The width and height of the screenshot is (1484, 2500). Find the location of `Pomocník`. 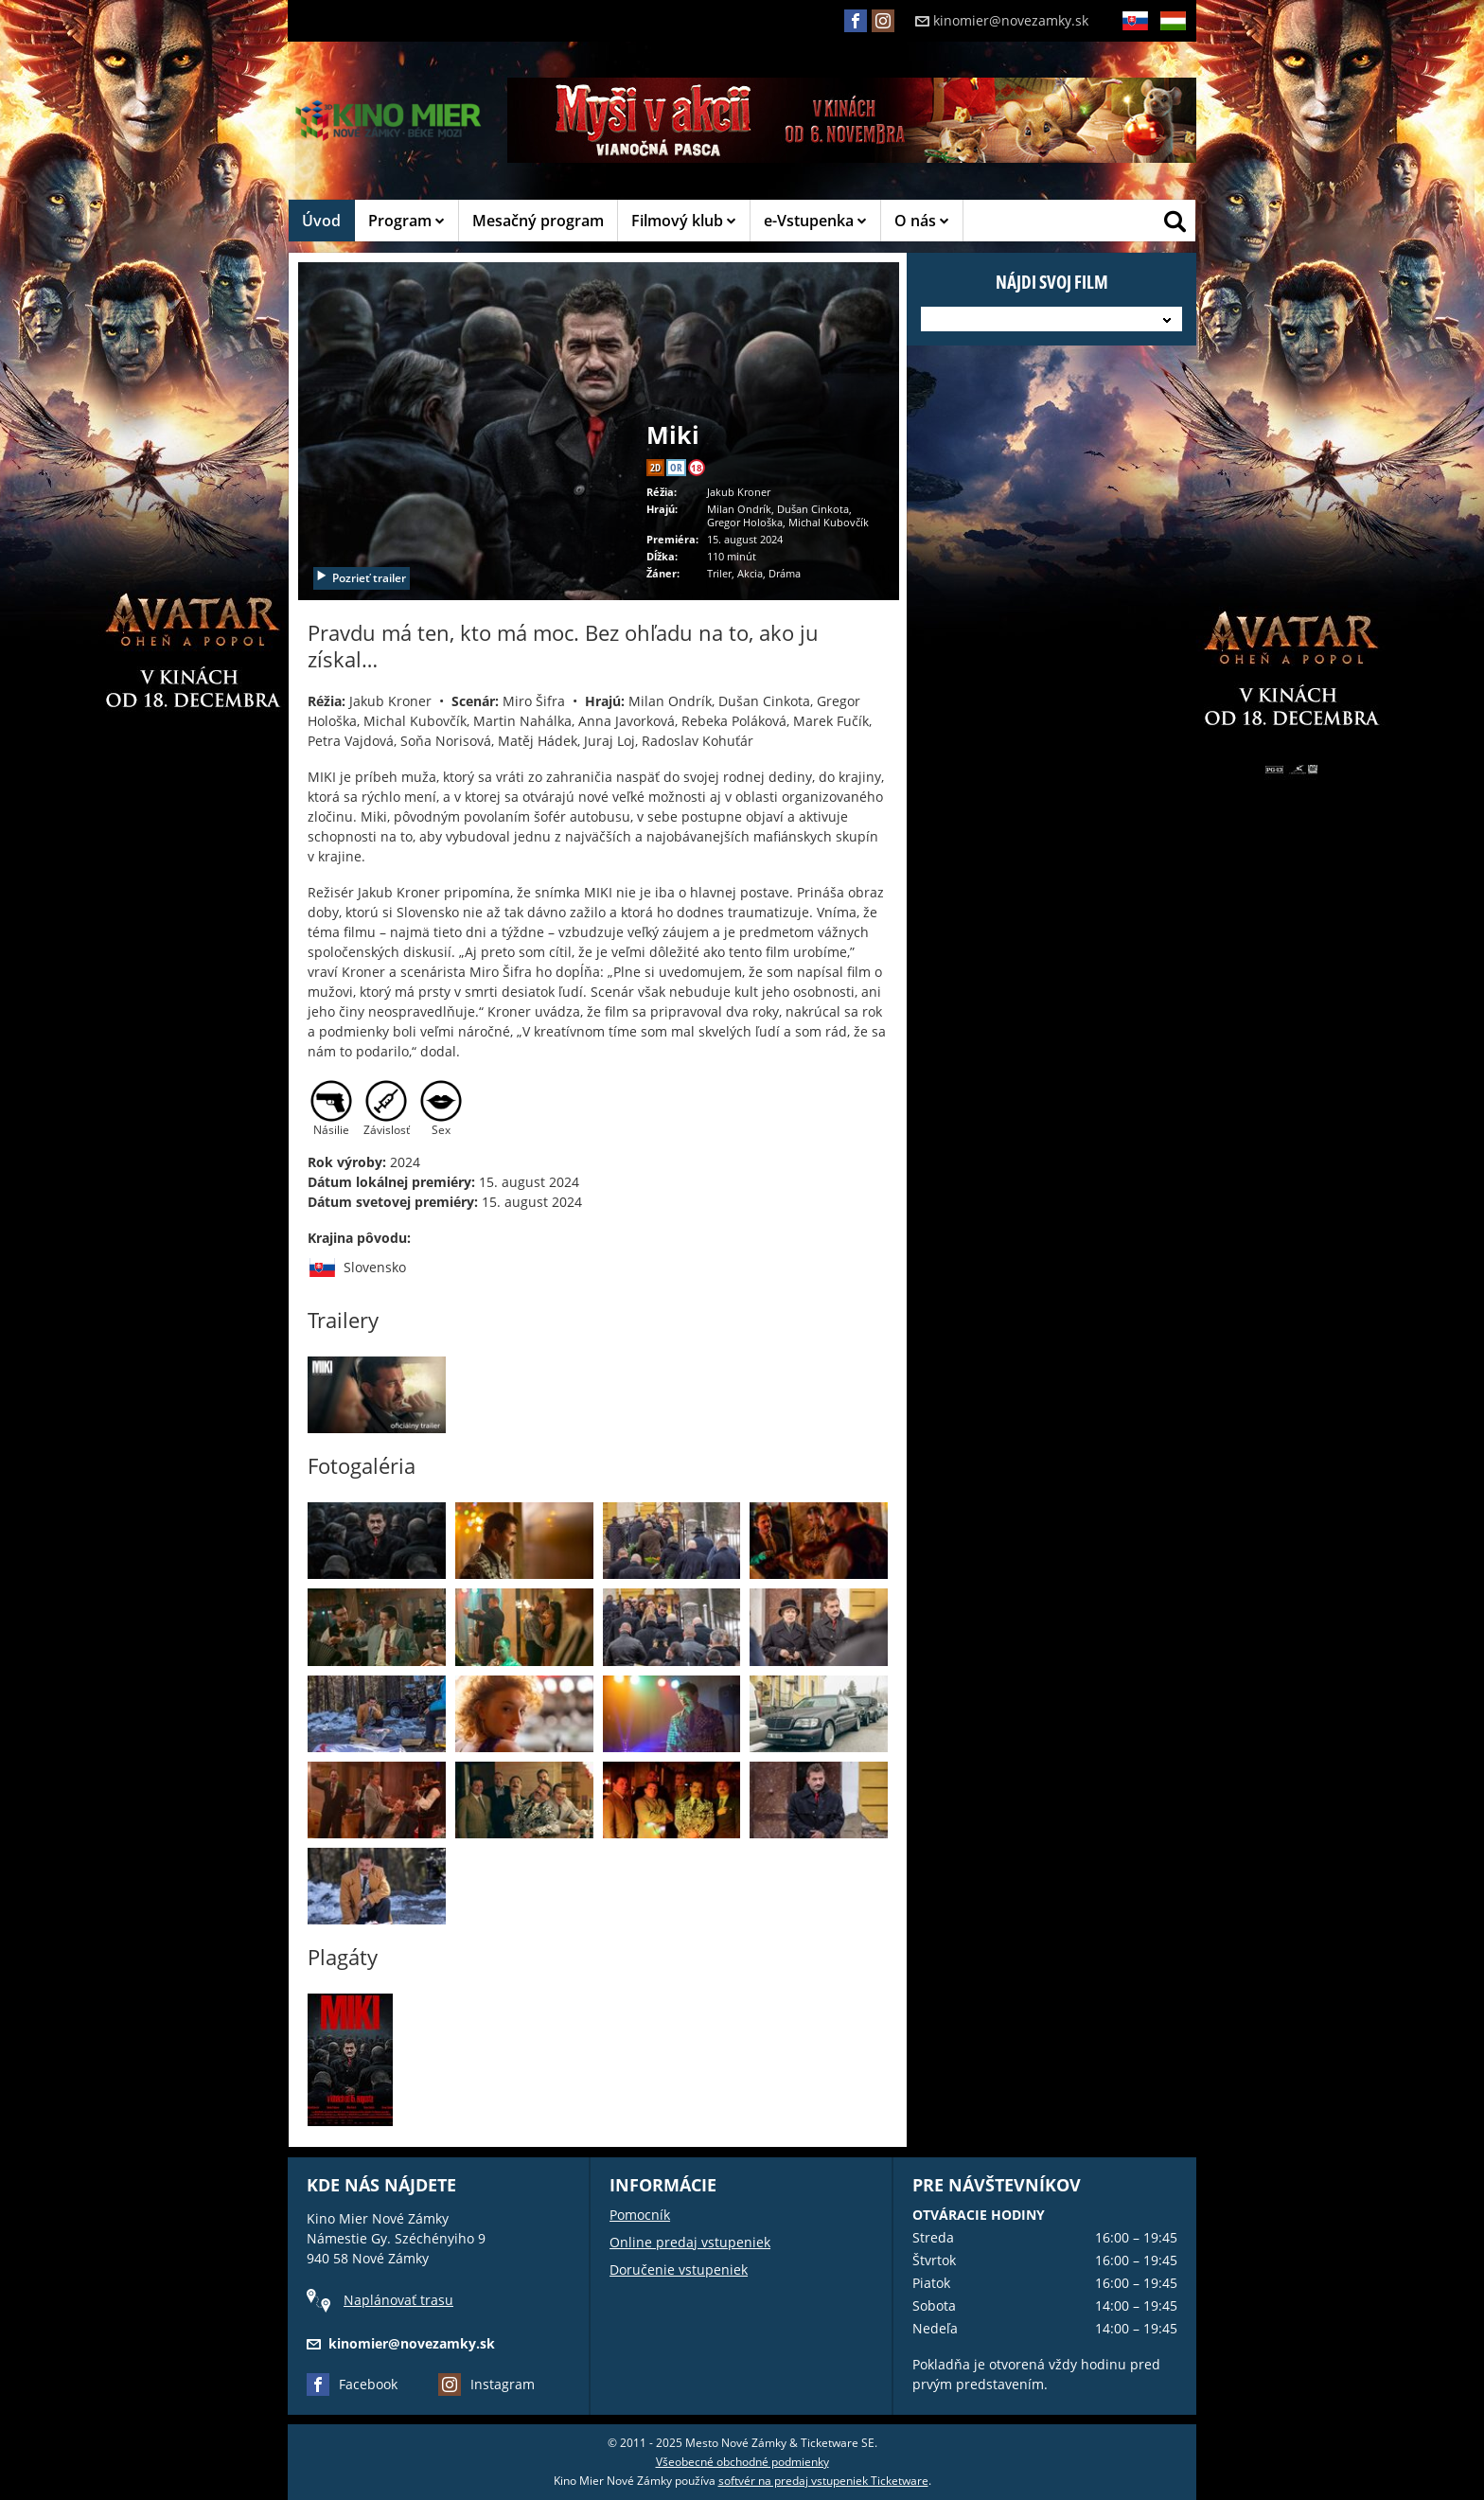

Pomocník is located at coordinates (640, 2215).